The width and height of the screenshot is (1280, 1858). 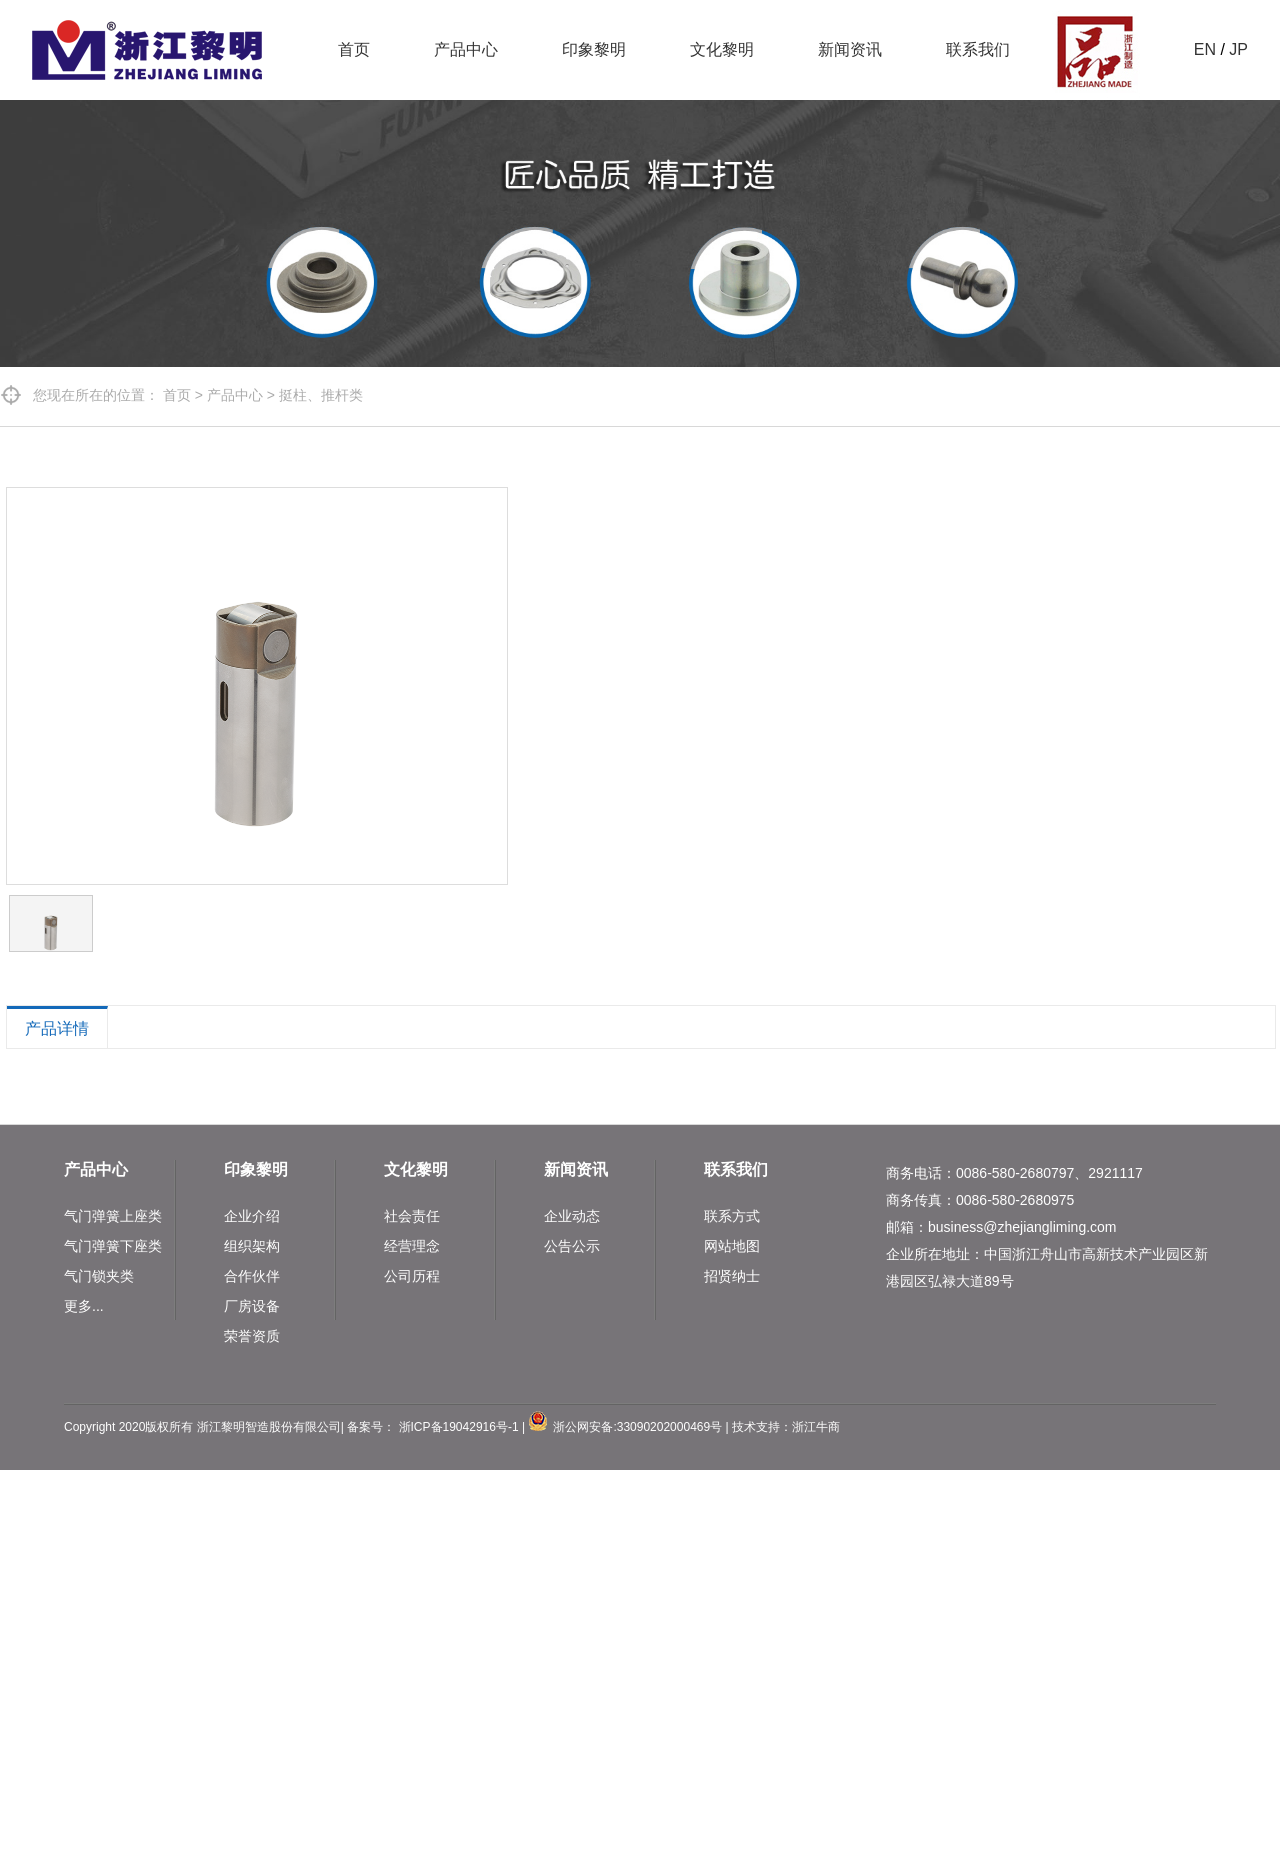 What do you see at coordinates (1238, 49) in the screenshot?
I see `JP` at bounding box center [1238, 49].